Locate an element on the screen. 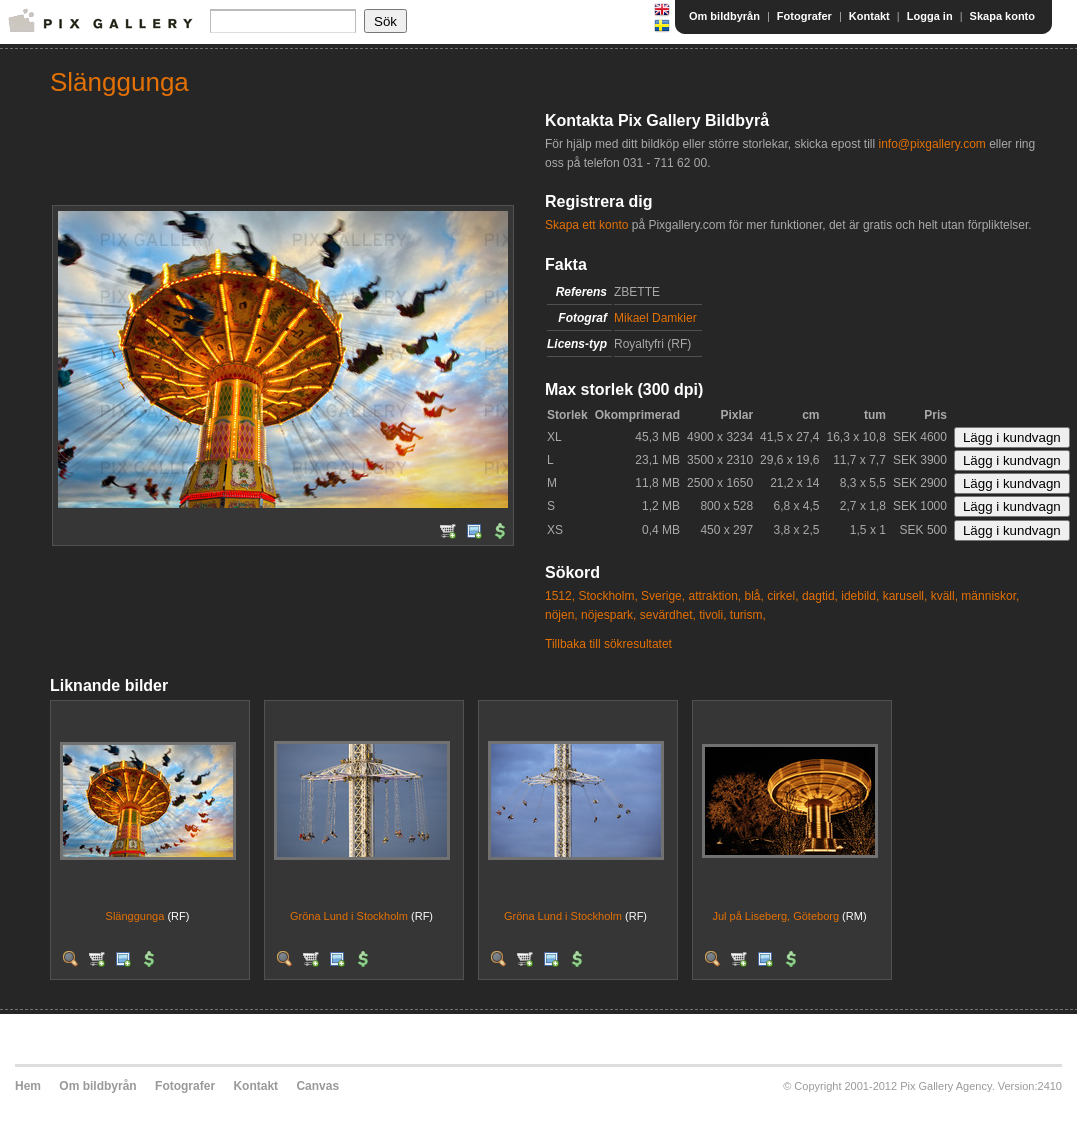 This screenshot has height=1137, width=1077. Kontakt is located at coordinates (869, 16).